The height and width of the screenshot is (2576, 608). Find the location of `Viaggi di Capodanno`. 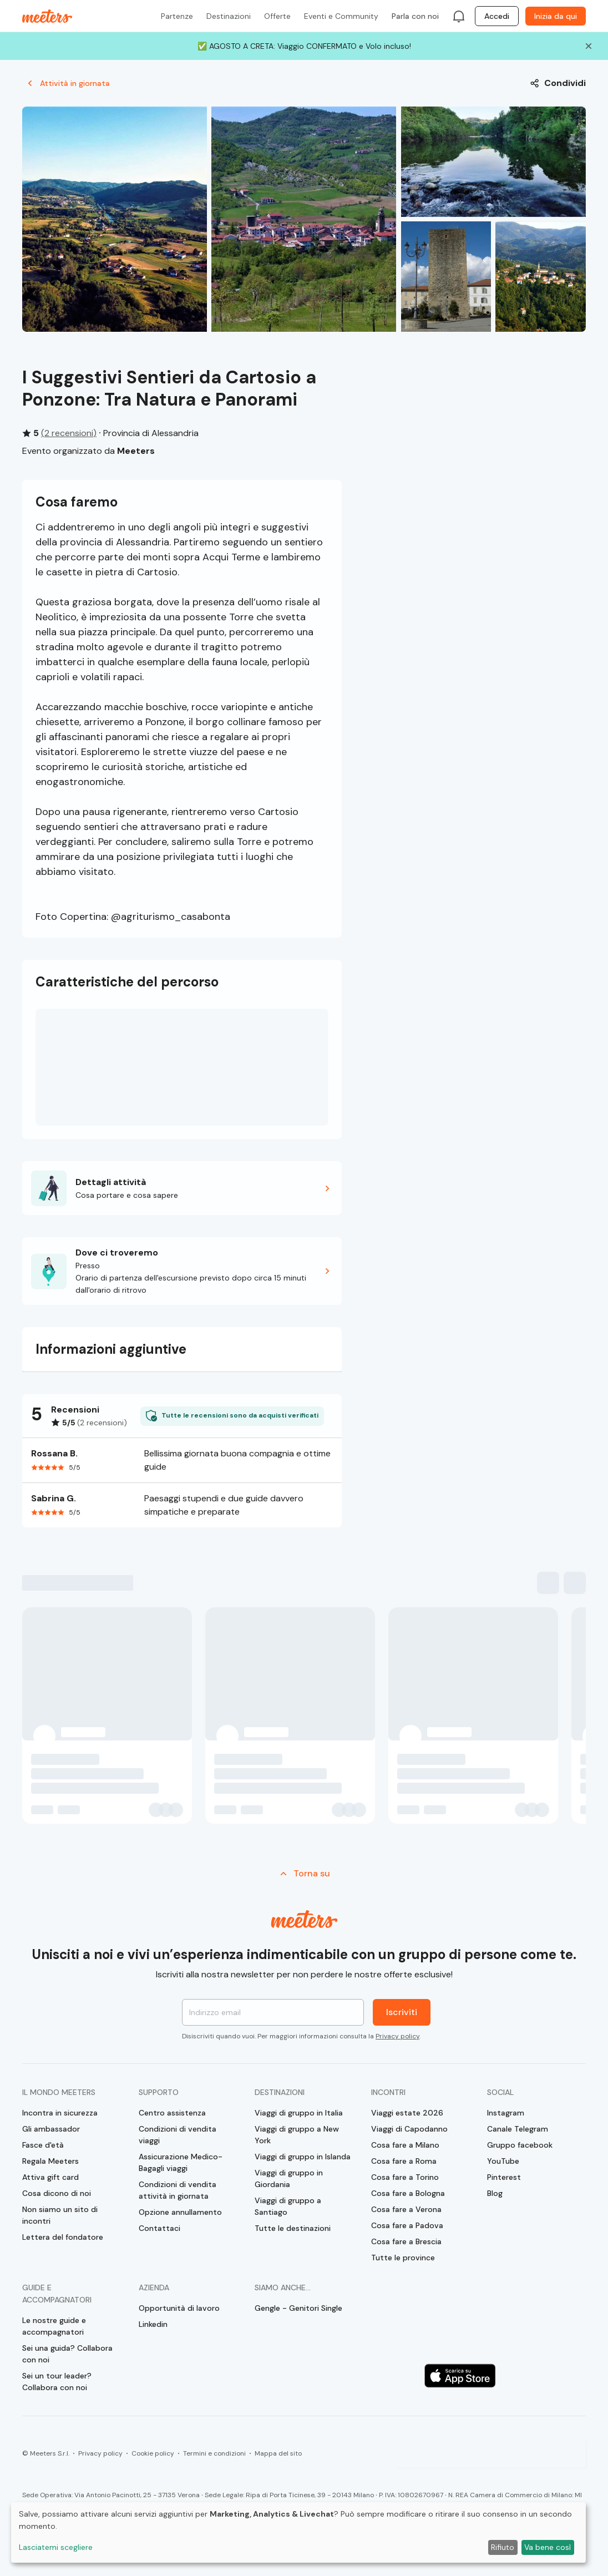

Viaggi di Capodanno is located at coordinates (409, 2129).